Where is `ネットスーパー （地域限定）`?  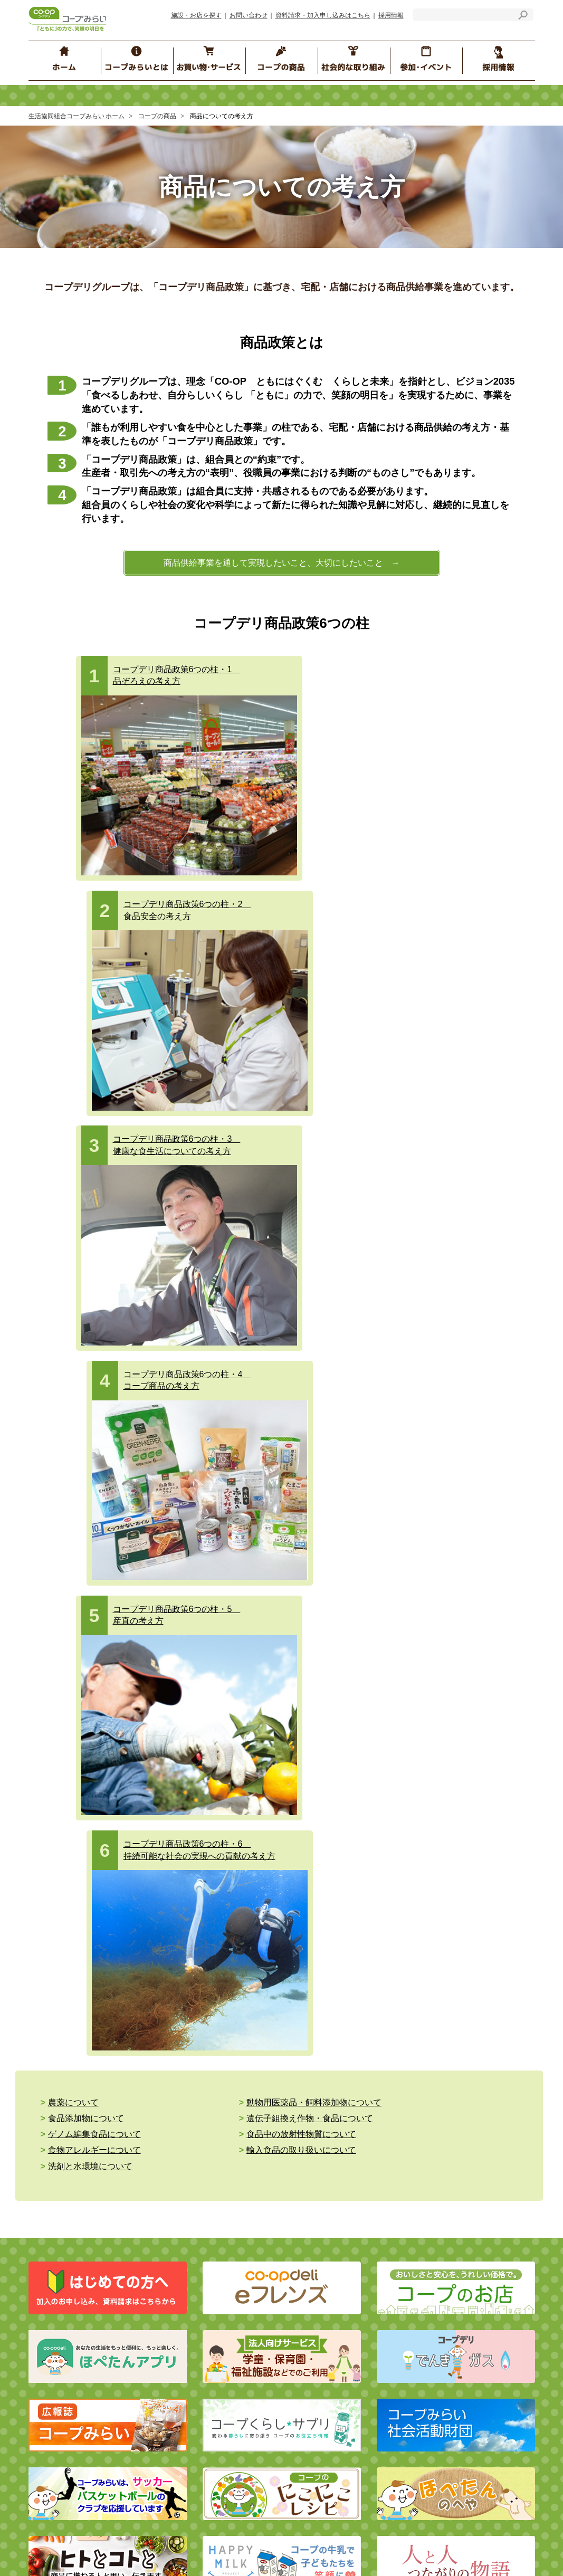 ネットスーパー （地域限定） is located at coordinates (101, 2089).